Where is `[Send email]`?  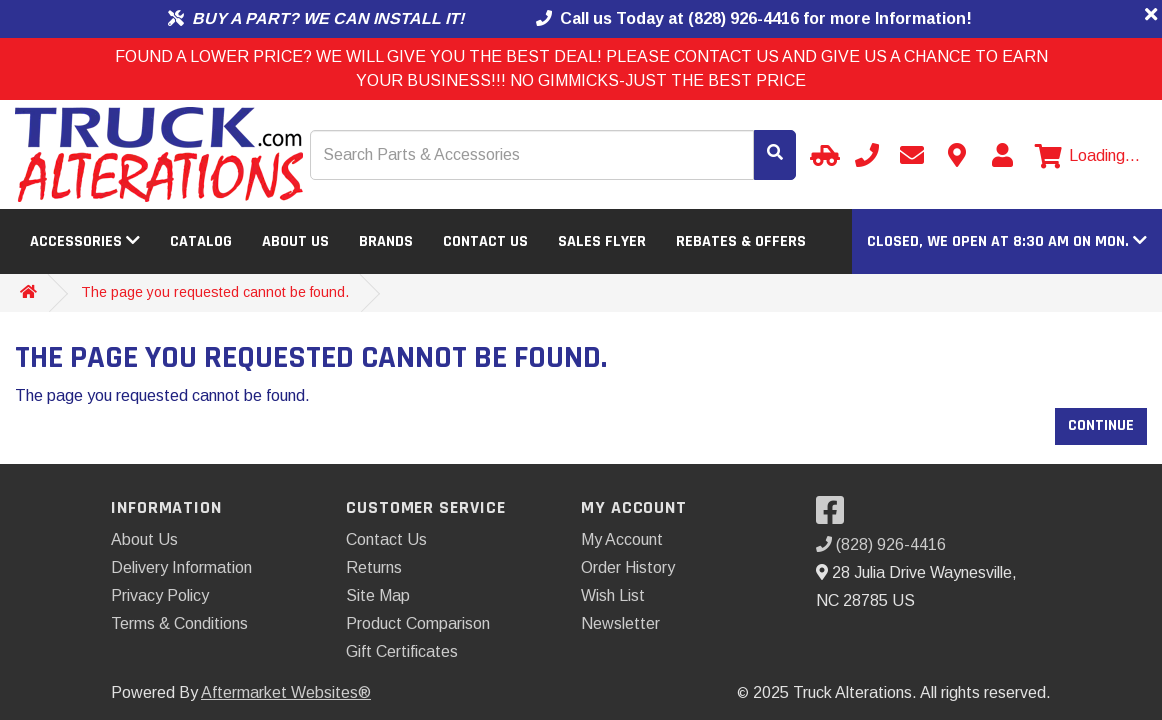 [Send email] is located at coordinates (912, 155).